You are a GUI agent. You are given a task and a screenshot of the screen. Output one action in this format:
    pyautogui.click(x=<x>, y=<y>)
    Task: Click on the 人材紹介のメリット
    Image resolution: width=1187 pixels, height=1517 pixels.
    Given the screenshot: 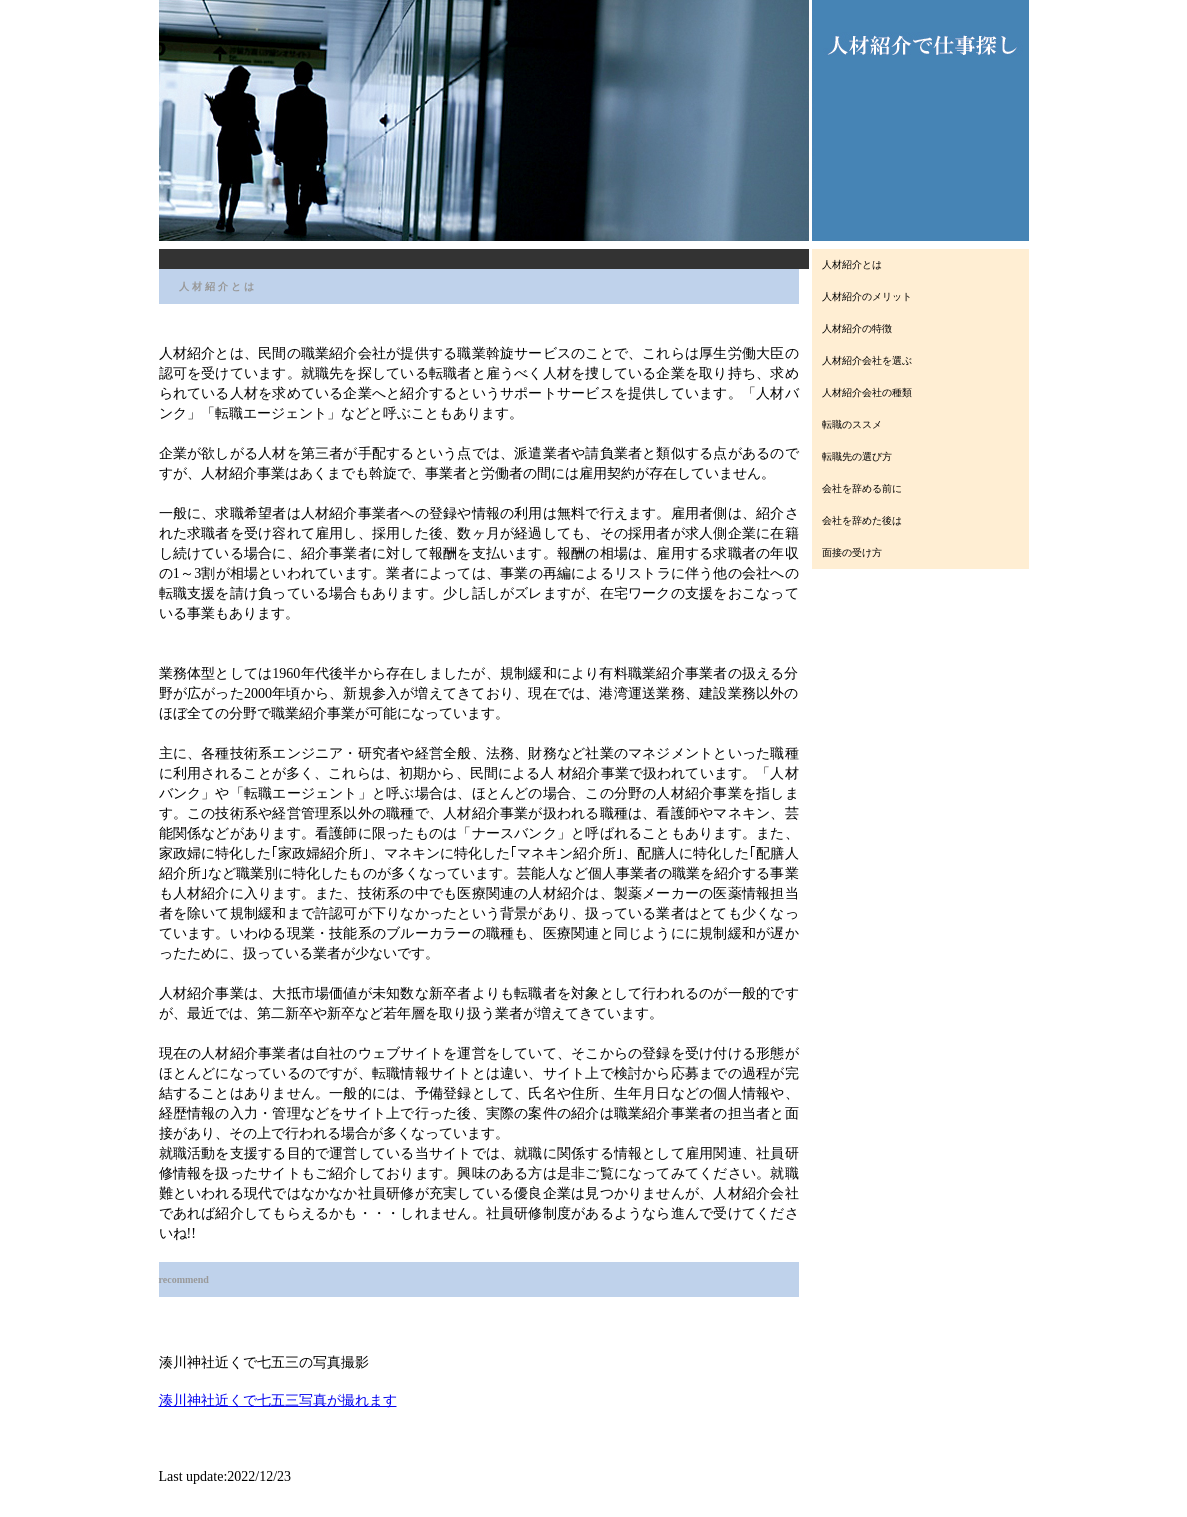 What is the action you would take?
    pyautogui.click(x=867, y=296)
    